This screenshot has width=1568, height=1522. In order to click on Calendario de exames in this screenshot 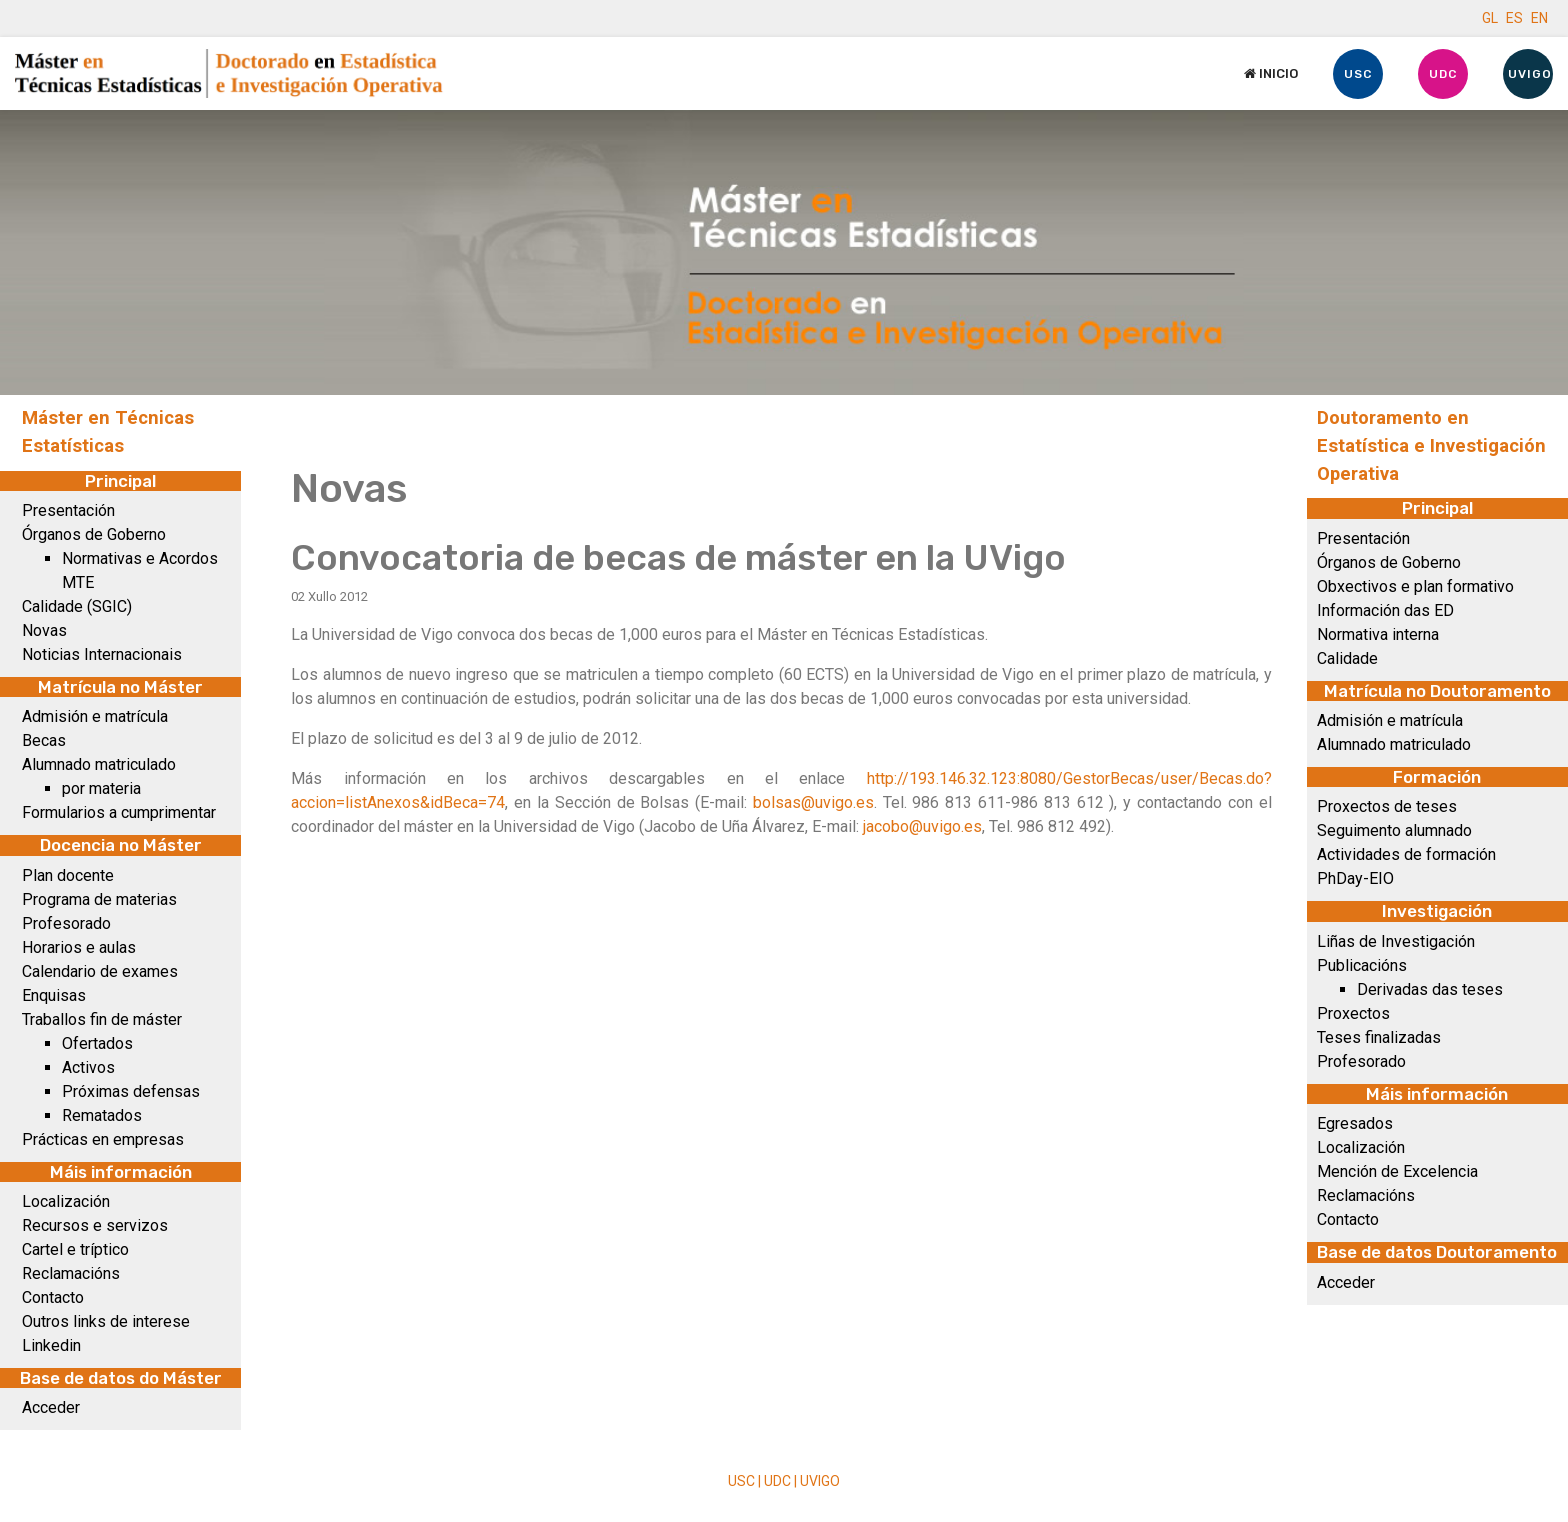, I will do `click(100, 971)`.